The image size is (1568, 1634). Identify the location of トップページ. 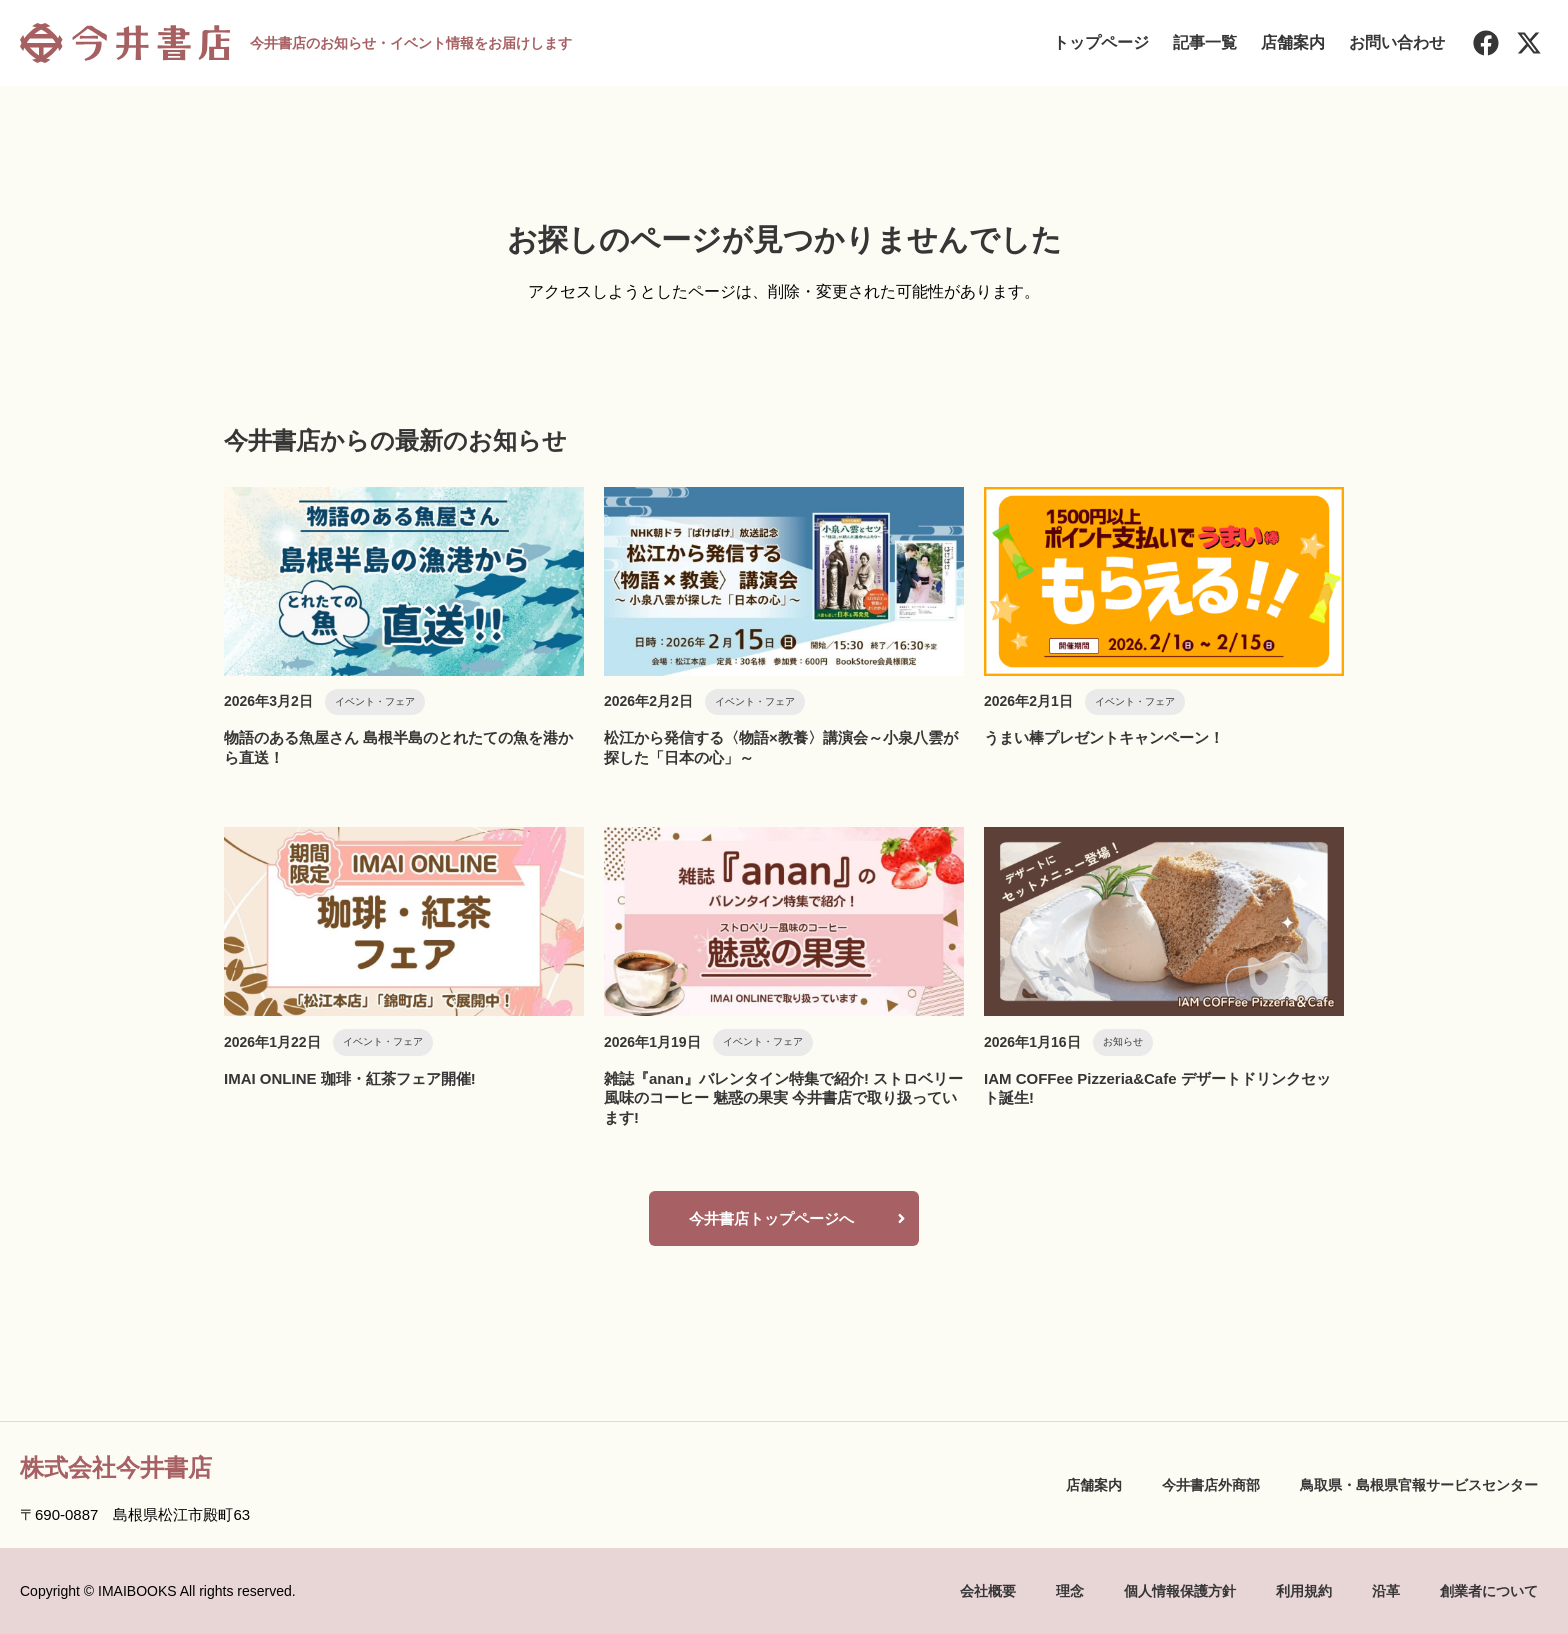
(1101, 42).